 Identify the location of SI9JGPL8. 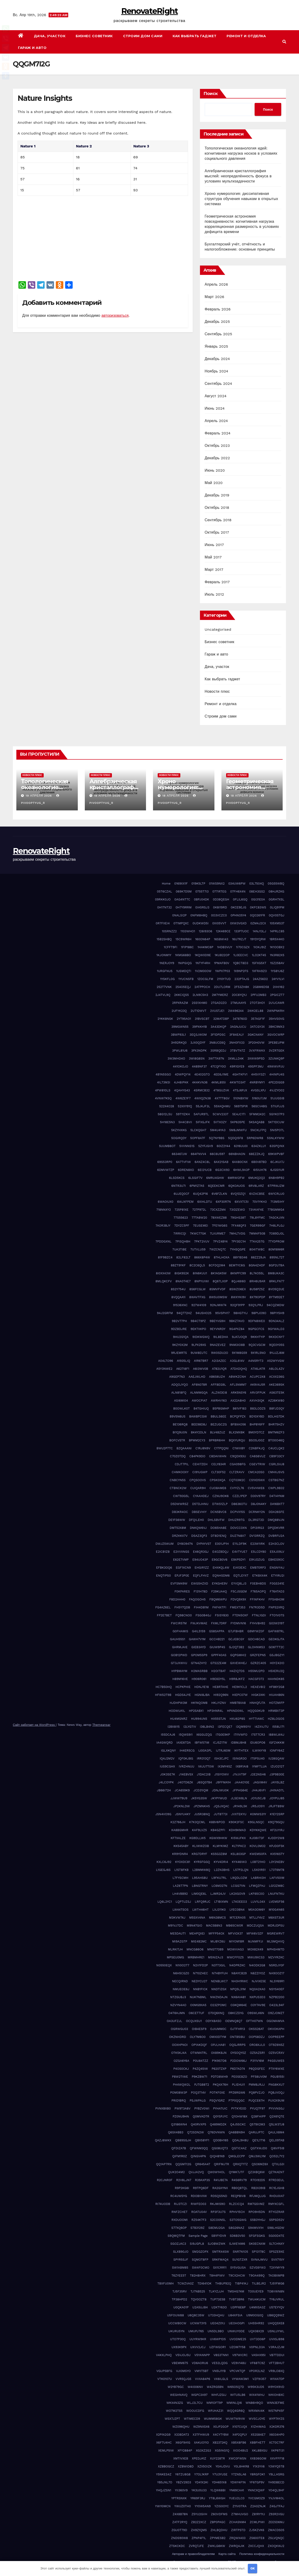
(197, 2243).